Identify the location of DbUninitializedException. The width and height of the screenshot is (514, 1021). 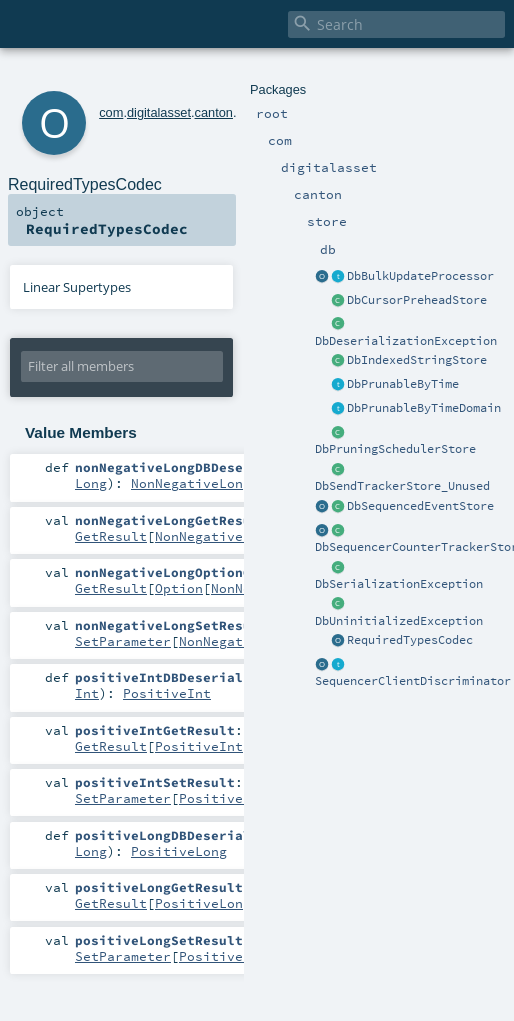
(399, 621).